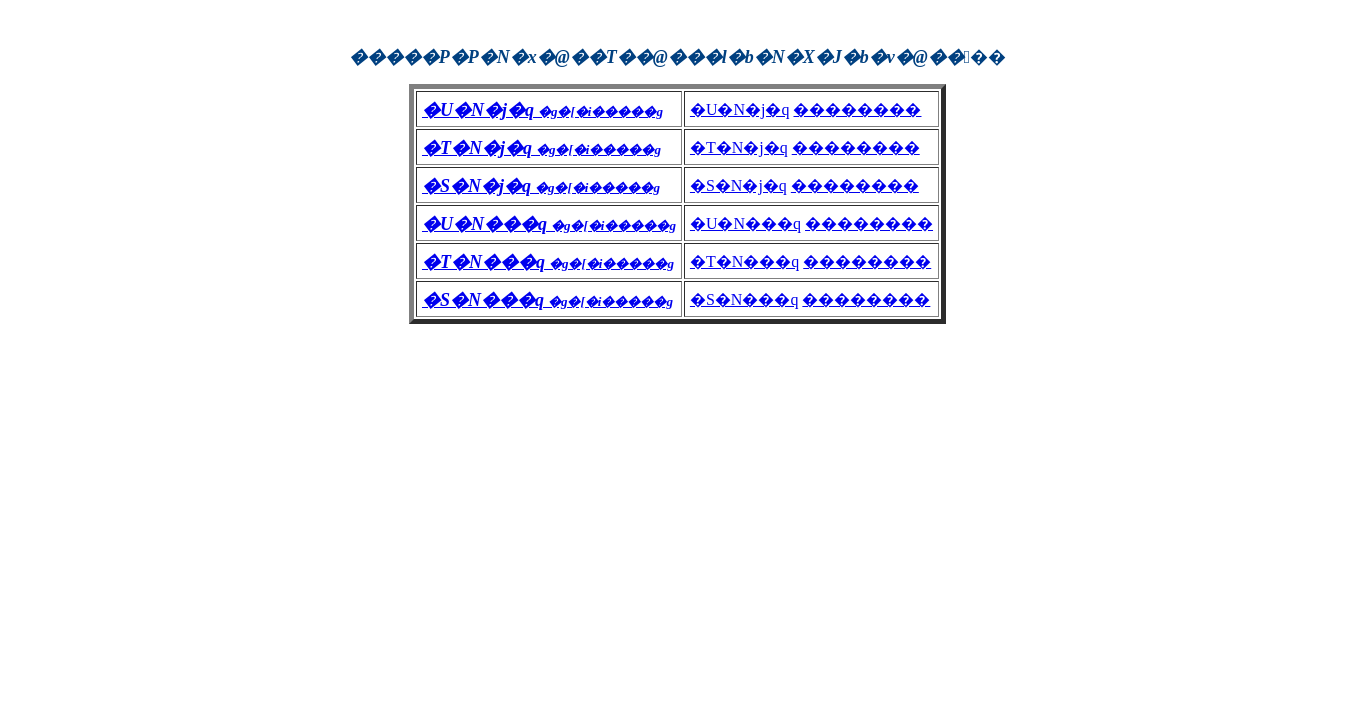  Describe the element at coordinates (745, 223) in the screenshot. I see `�U�N���q` at that location.